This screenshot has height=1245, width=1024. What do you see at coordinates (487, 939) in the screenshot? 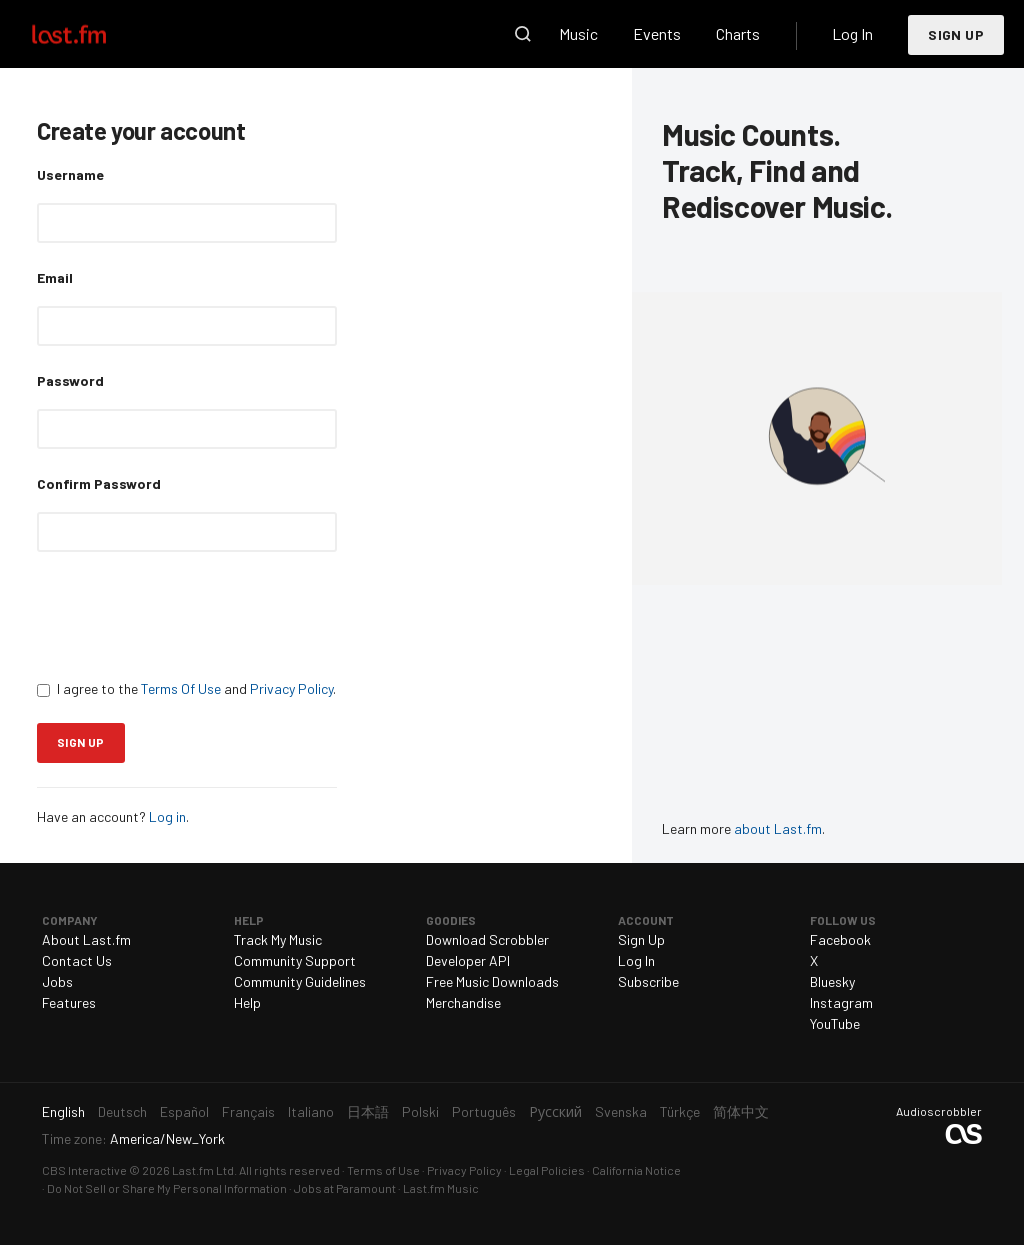
I see `Download Scrobbler` at bounding box center [487, 939].